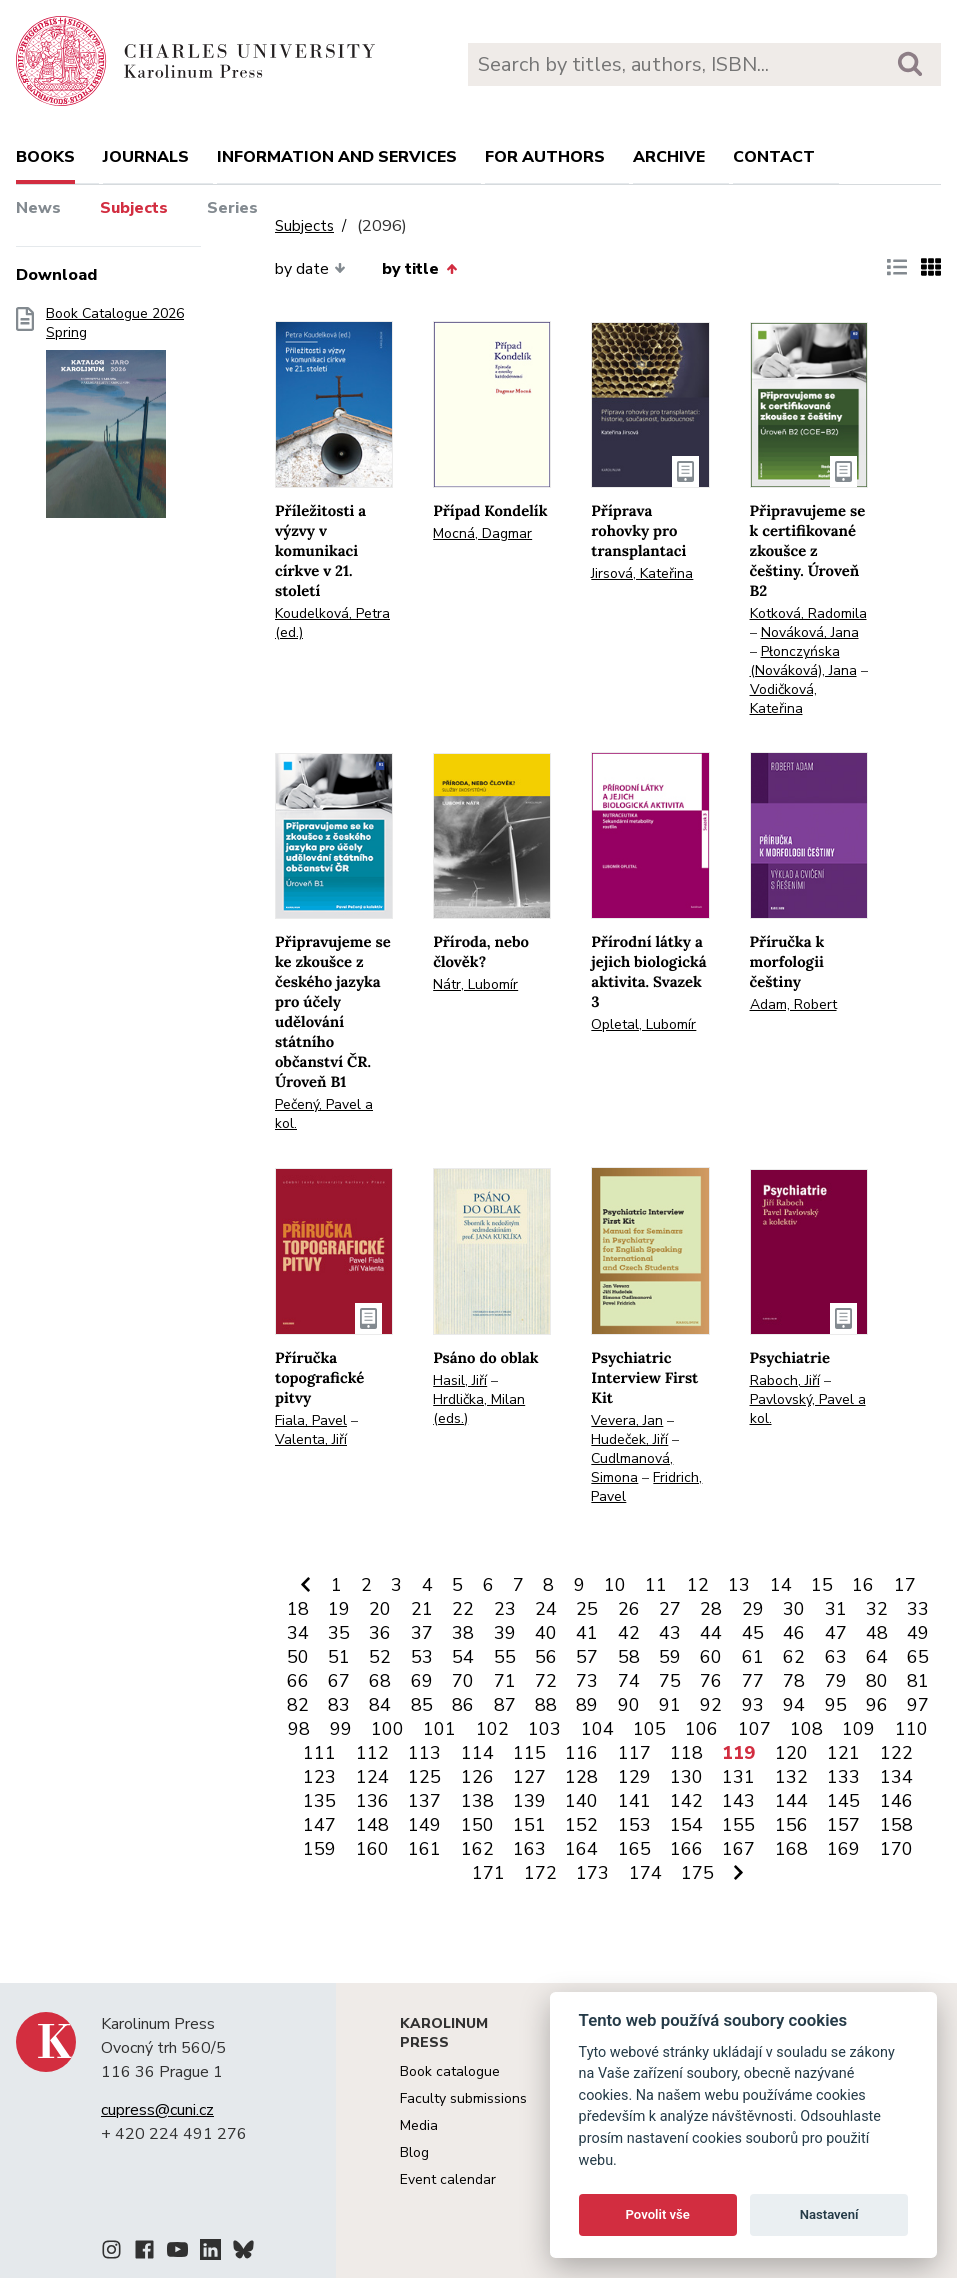  What do you see at coordinates (793, 1004) in the screenshot?
I see `Adam, Robert` at bounding box center [793, 1004].